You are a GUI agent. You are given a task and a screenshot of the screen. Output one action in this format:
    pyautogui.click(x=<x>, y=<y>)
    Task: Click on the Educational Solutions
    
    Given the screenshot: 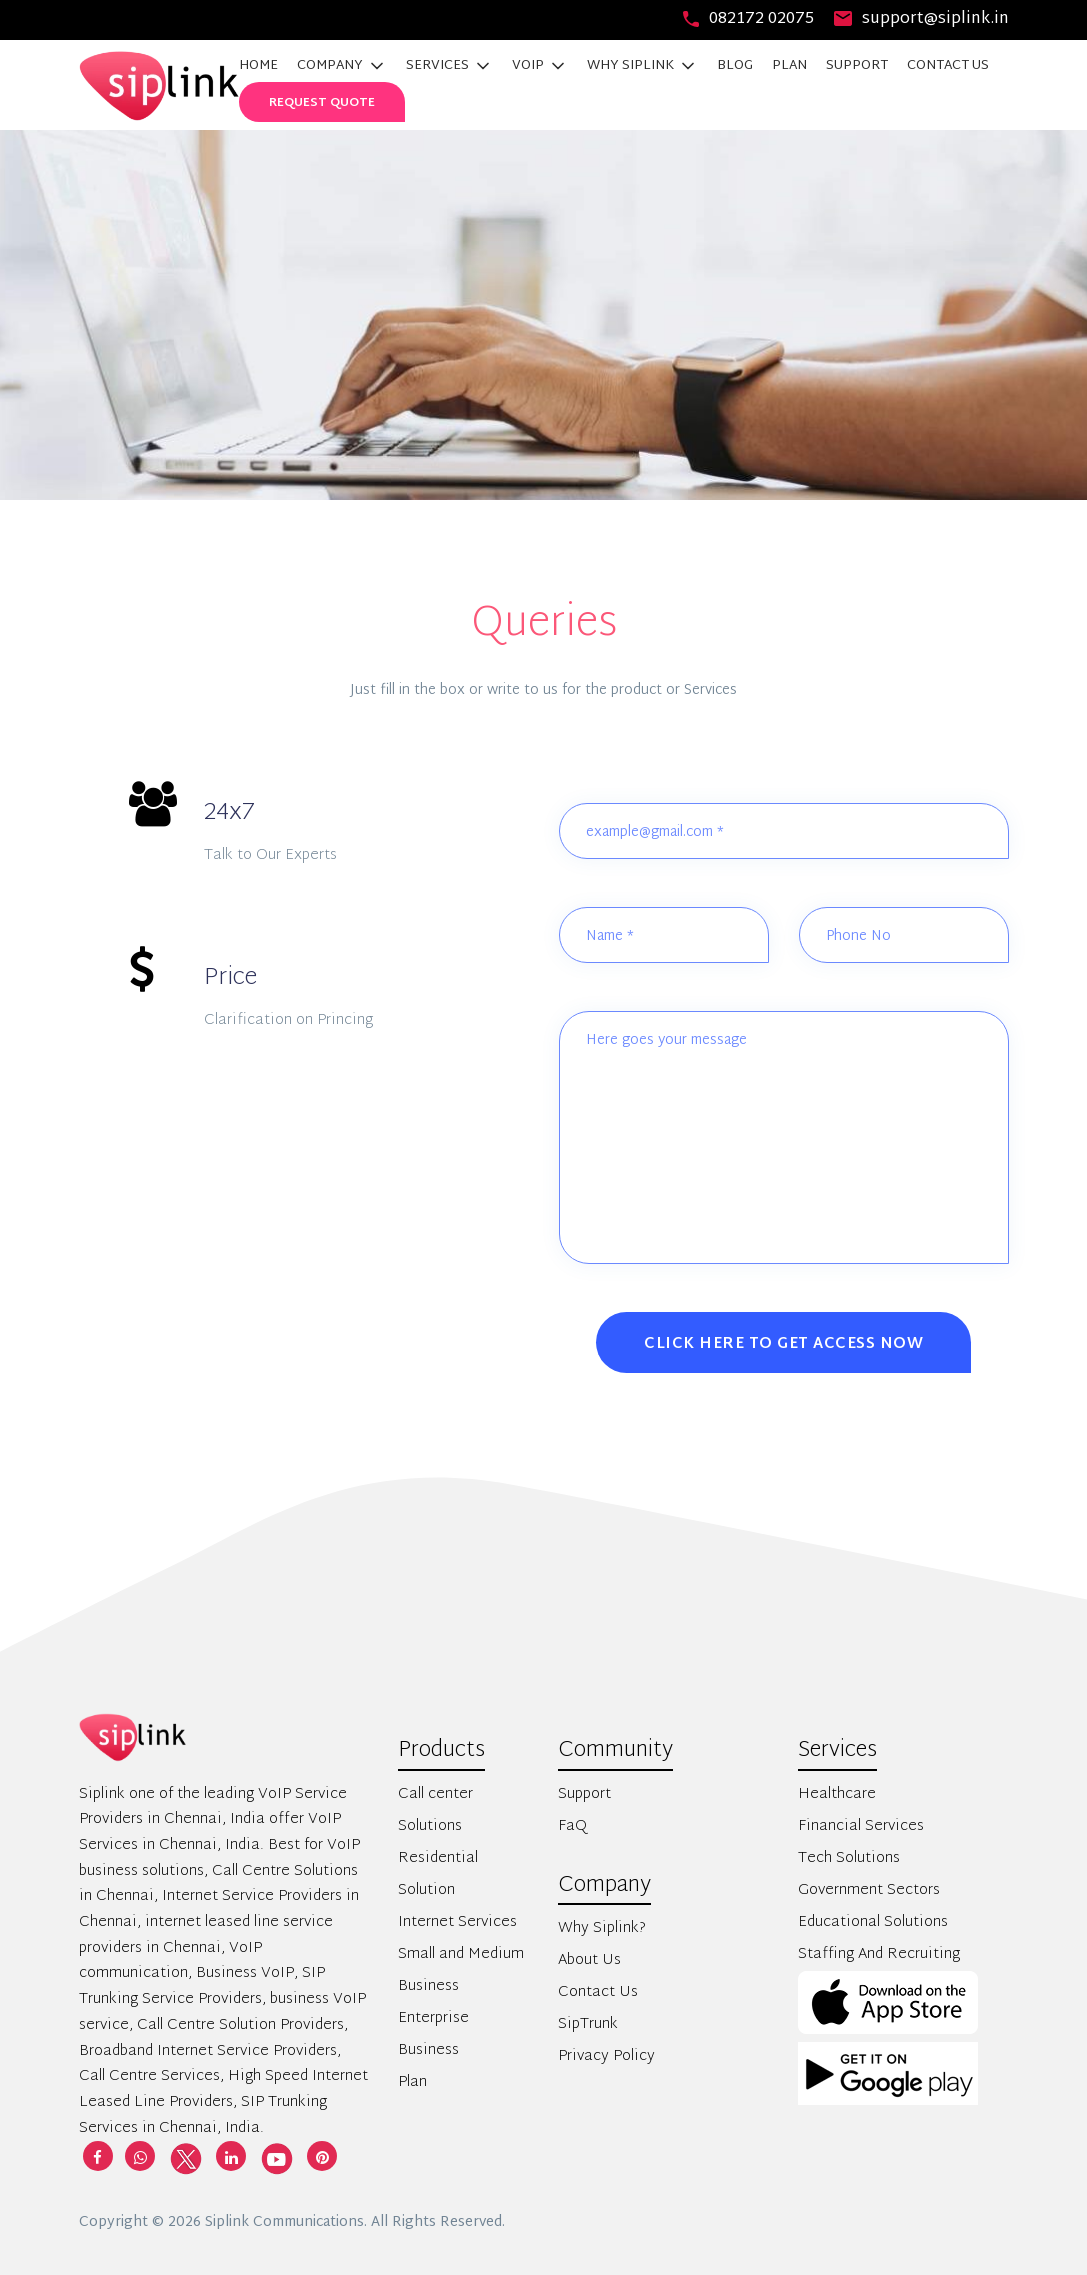 What is the action you would take?
    pyautogui.click(x=873, y=1922)
    